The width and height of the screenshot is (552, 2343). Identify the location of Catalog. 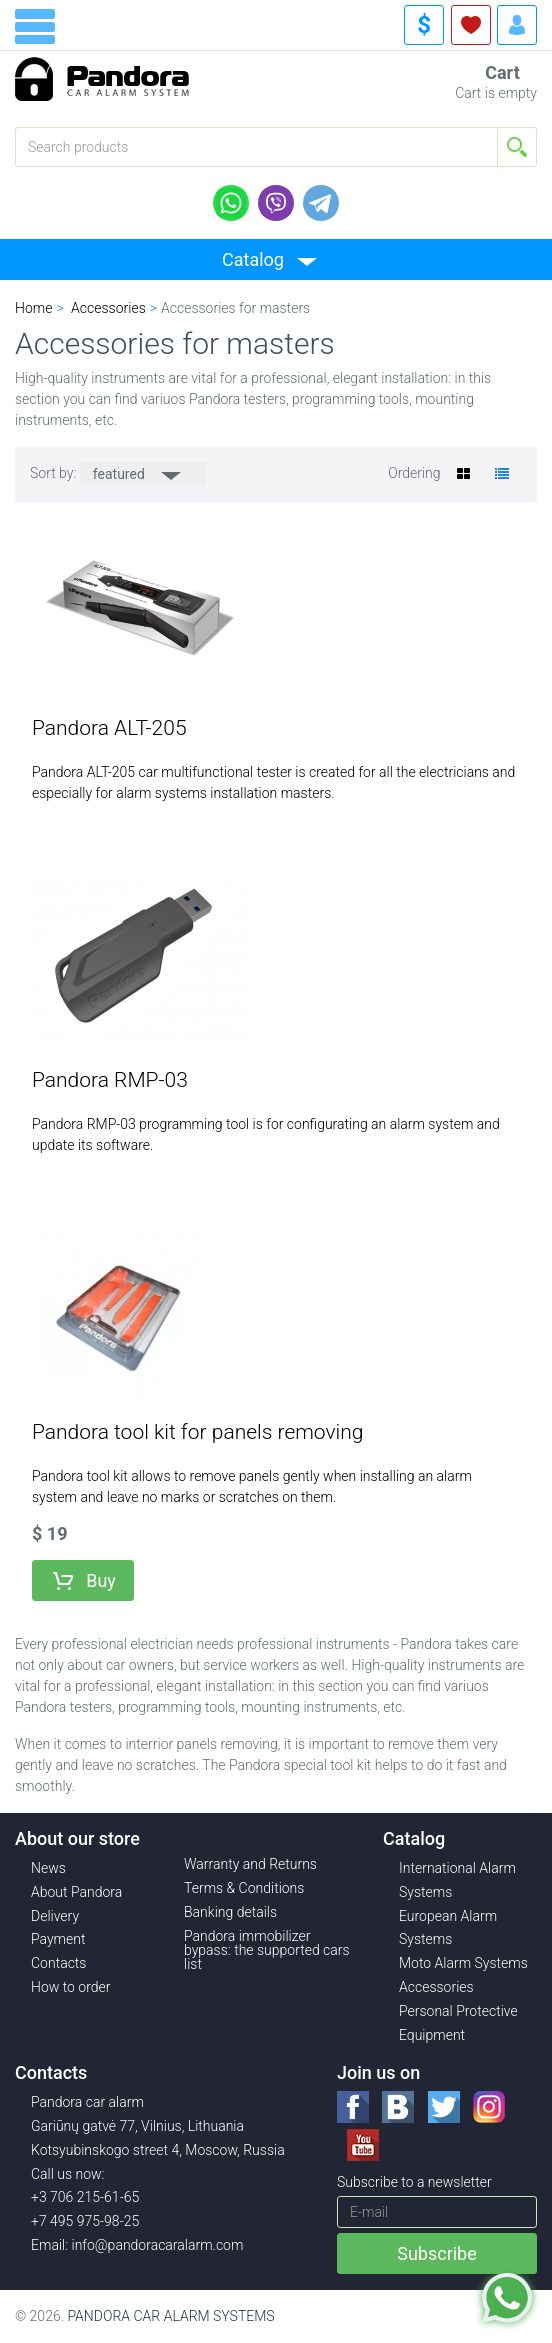
(253, 259).